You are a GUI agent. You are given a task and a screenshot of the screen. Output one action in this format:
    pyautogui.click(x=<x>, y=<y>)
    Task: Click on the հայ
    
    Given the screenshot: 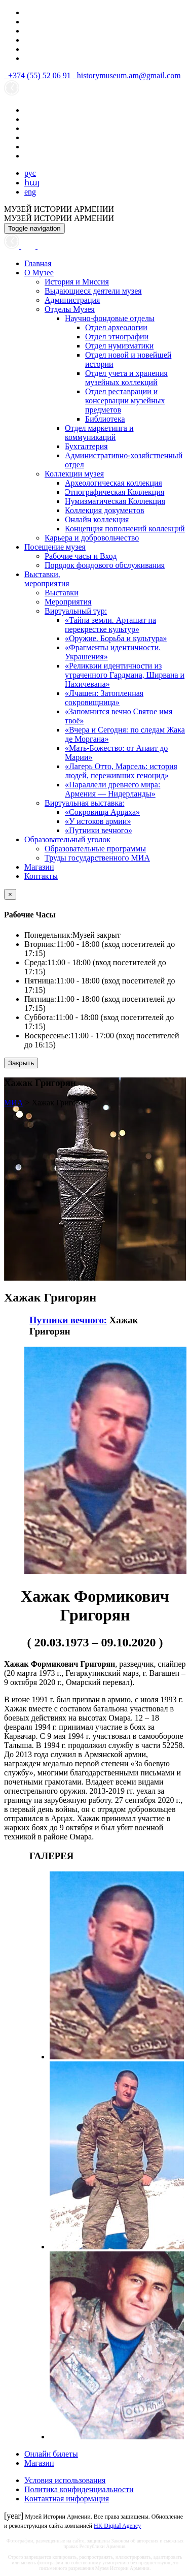 What is the action you would take?
    pyautogui.click(x=32, y=182)
    